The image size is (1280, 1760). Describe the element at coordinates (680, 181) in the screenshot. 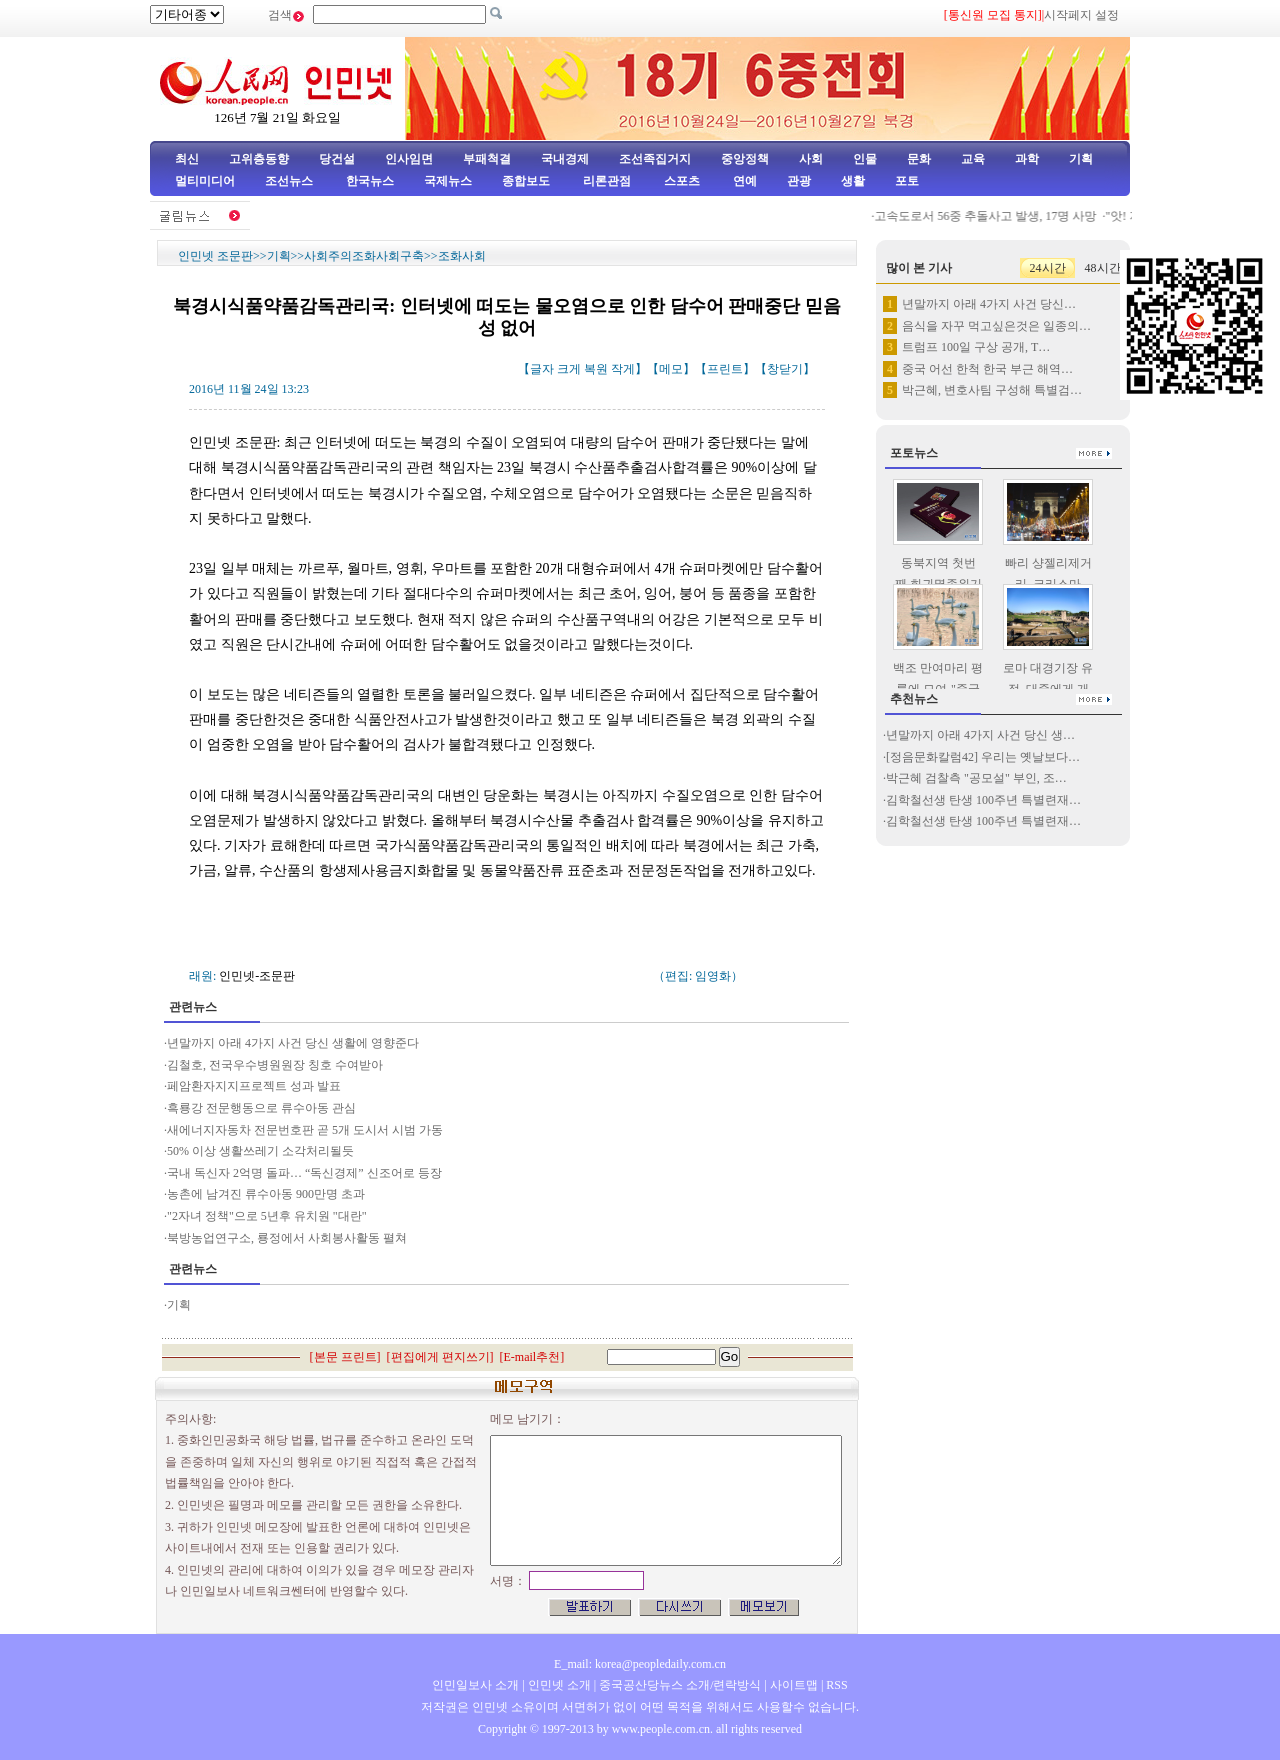

I see `스포츠` at that location.